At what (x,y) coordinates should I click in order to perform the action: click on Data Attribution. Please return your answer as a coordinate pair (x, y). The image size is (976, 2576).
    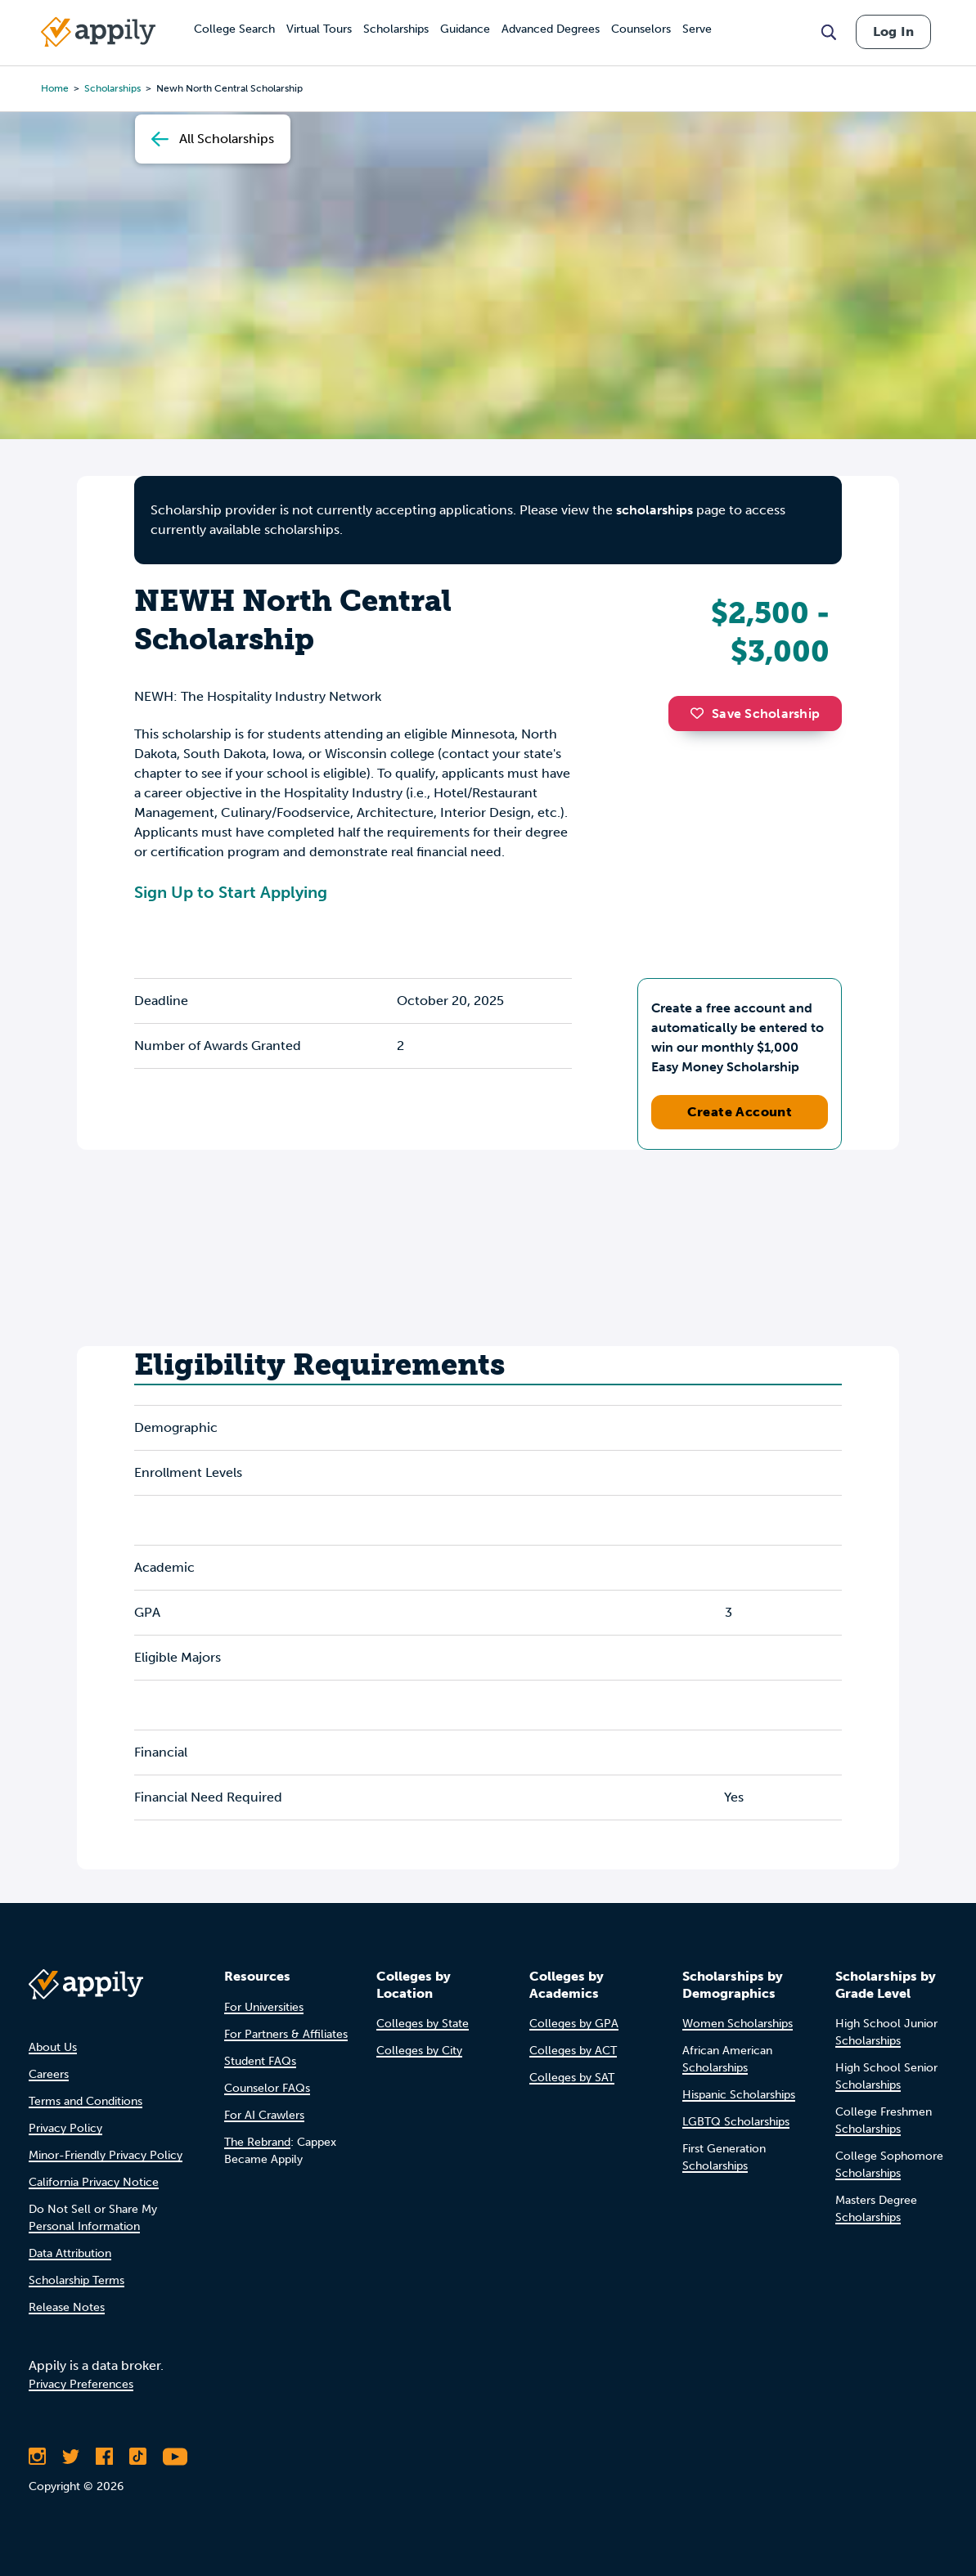
    Looking at the image, I should click on (70, 2253).